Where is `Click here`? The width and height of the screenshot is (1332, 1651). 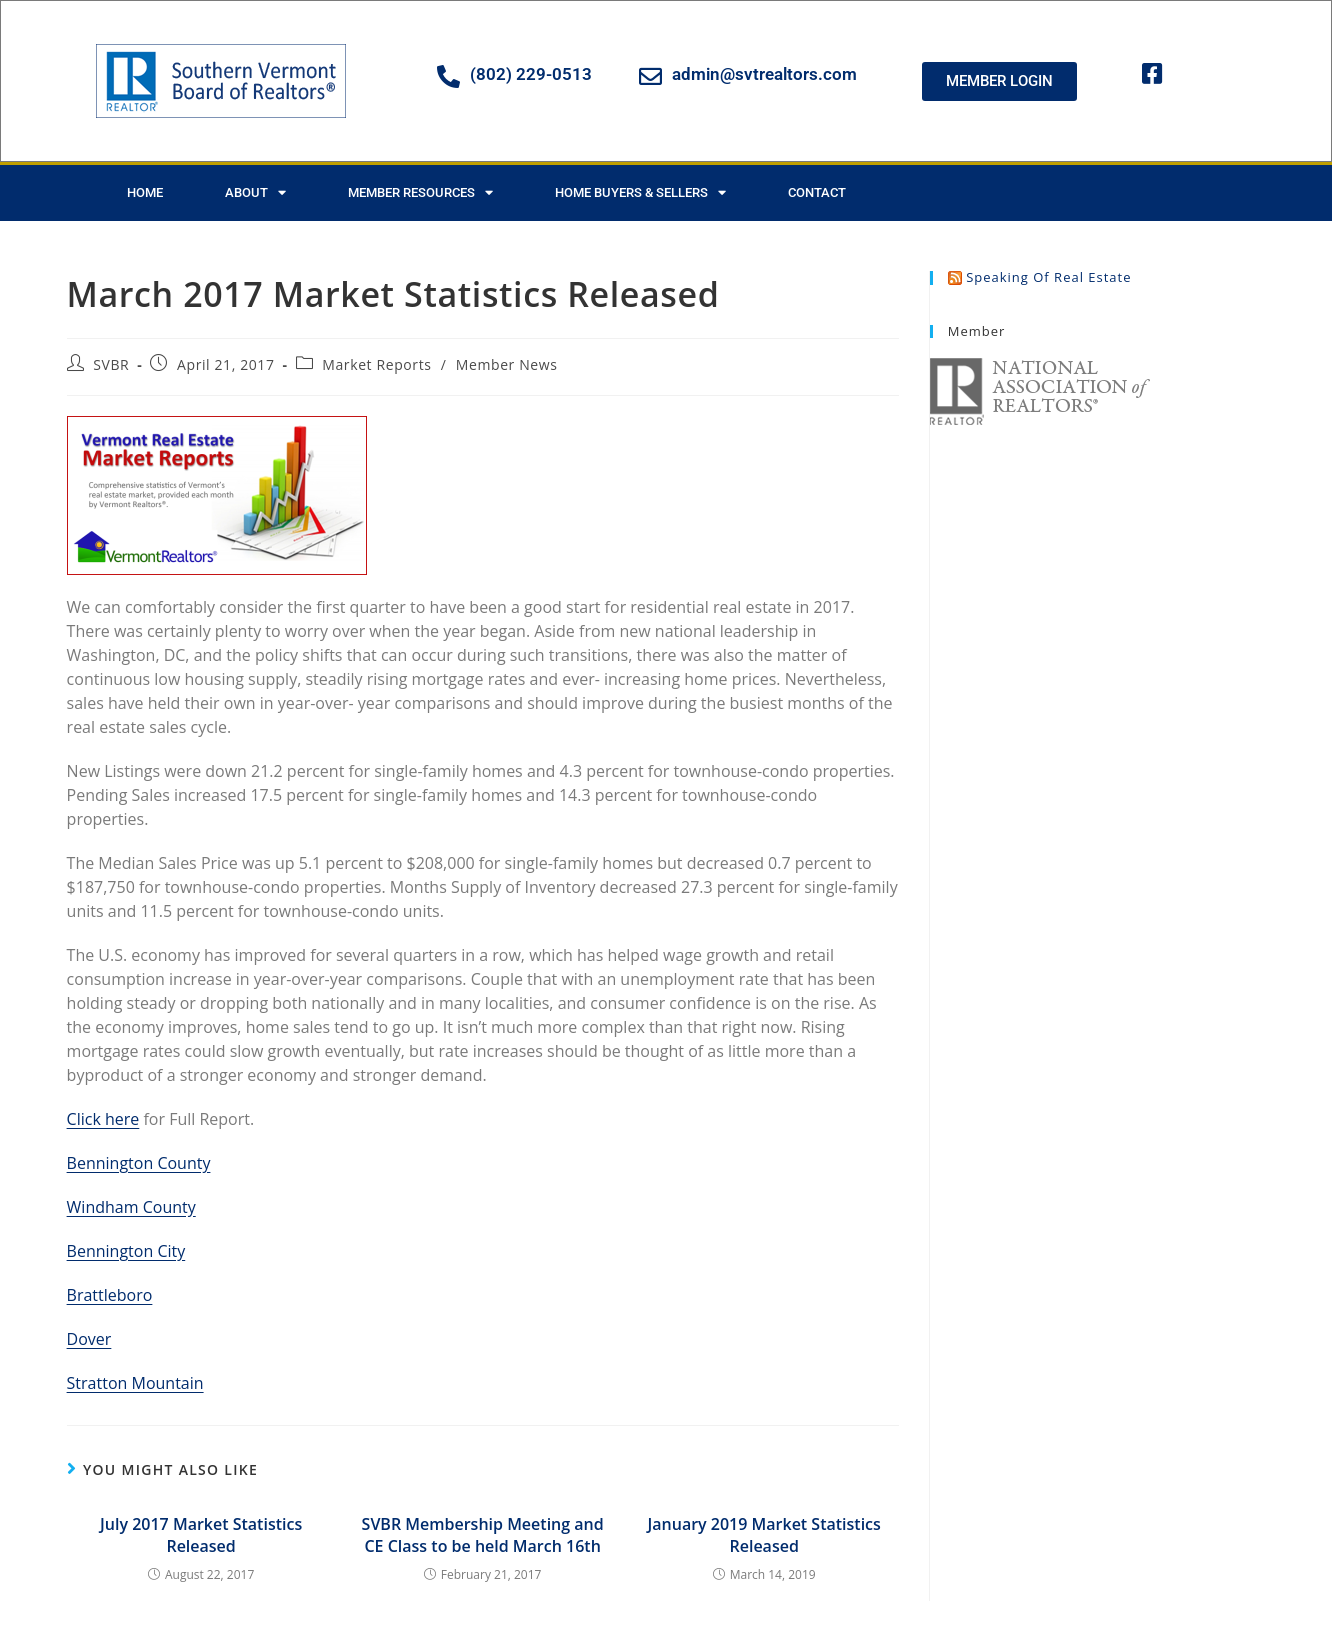
Click here is located at coordinates (103, 1119).